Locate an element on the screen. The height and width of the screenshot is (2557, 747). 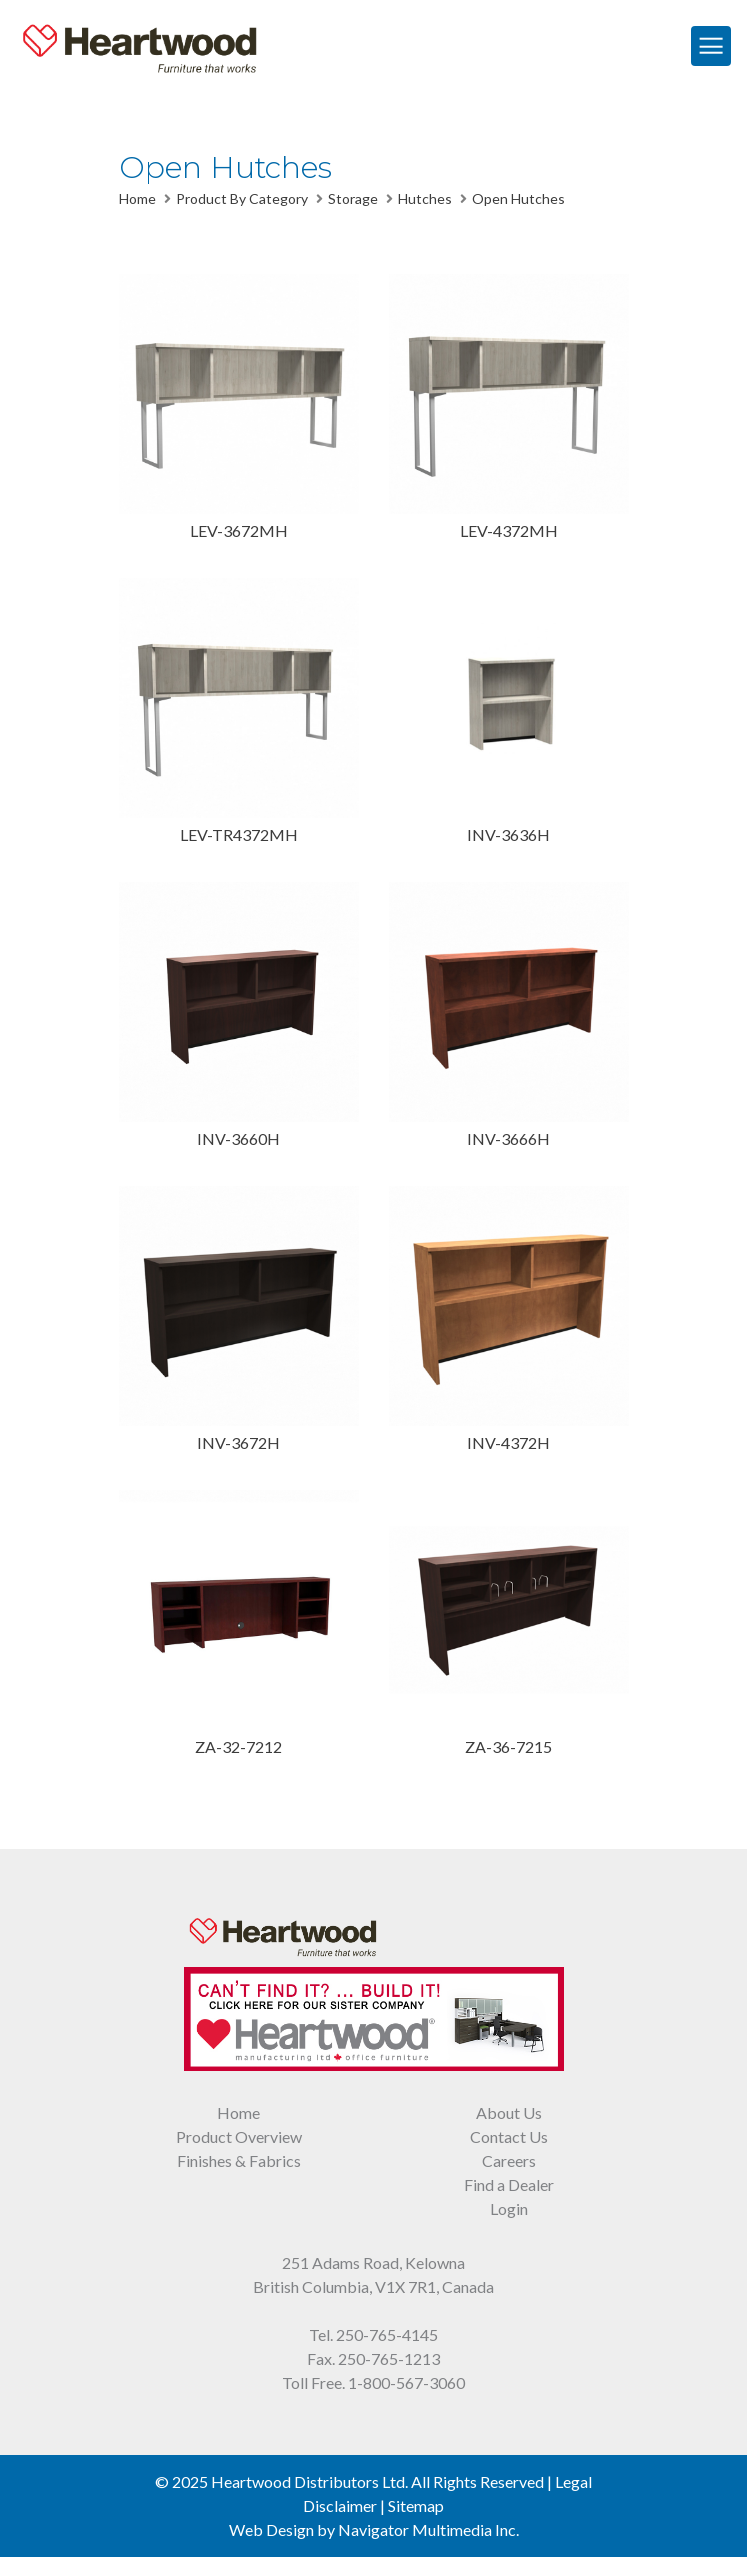
Sitemap is located at coordinates (416, 2505).